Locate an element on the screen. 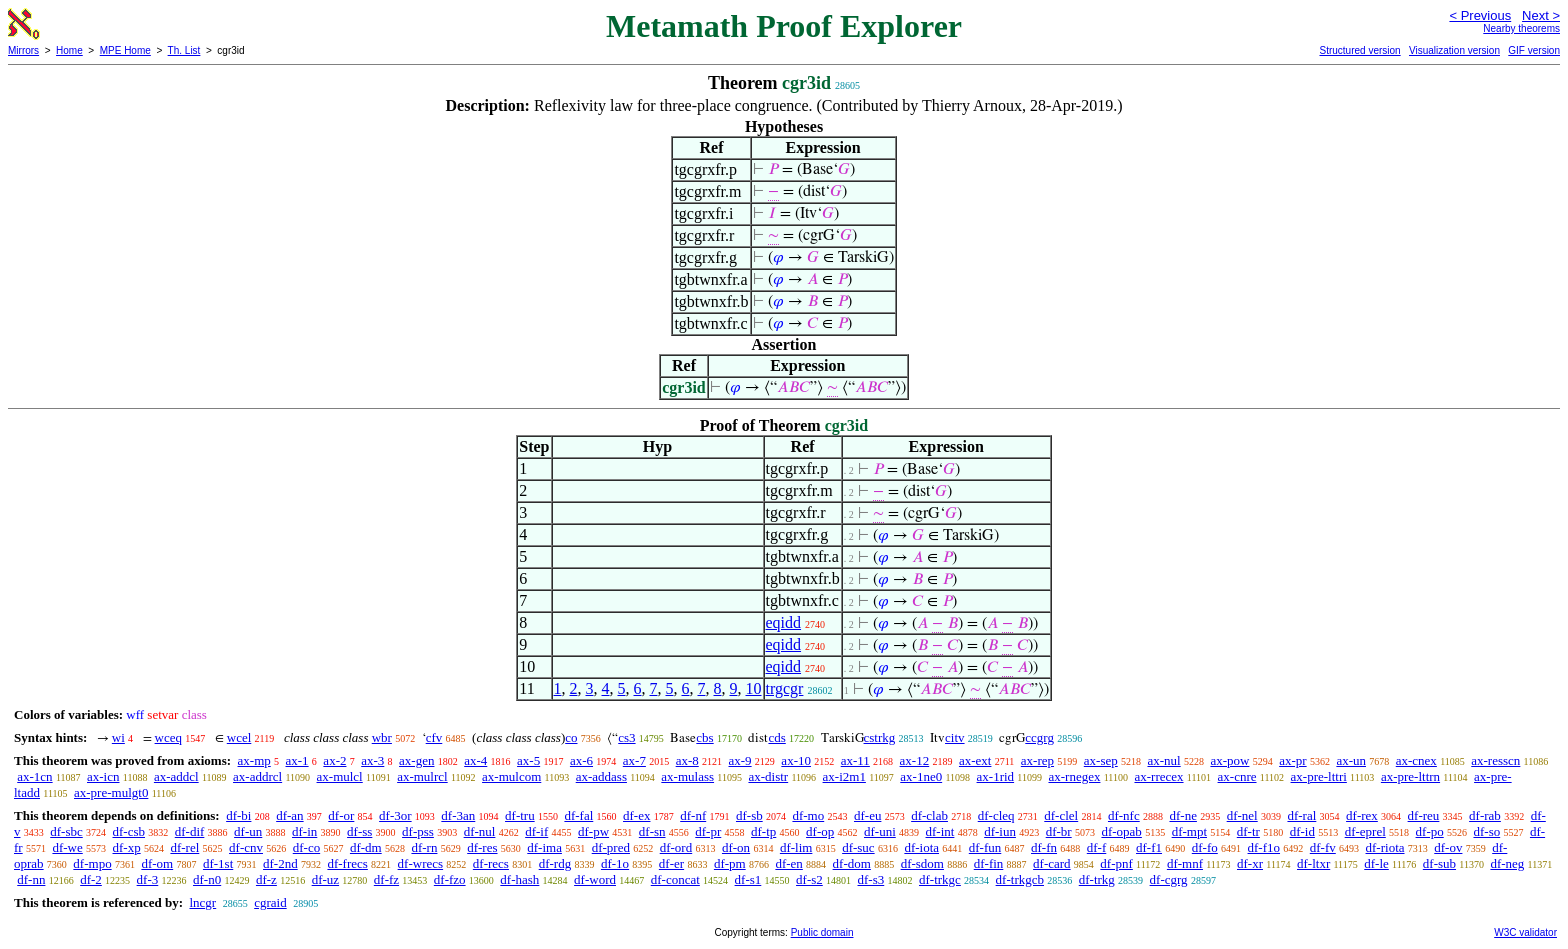 The height and width of the screenshot is (949, 1568). df-nel is located at coordinates (1242, 815).